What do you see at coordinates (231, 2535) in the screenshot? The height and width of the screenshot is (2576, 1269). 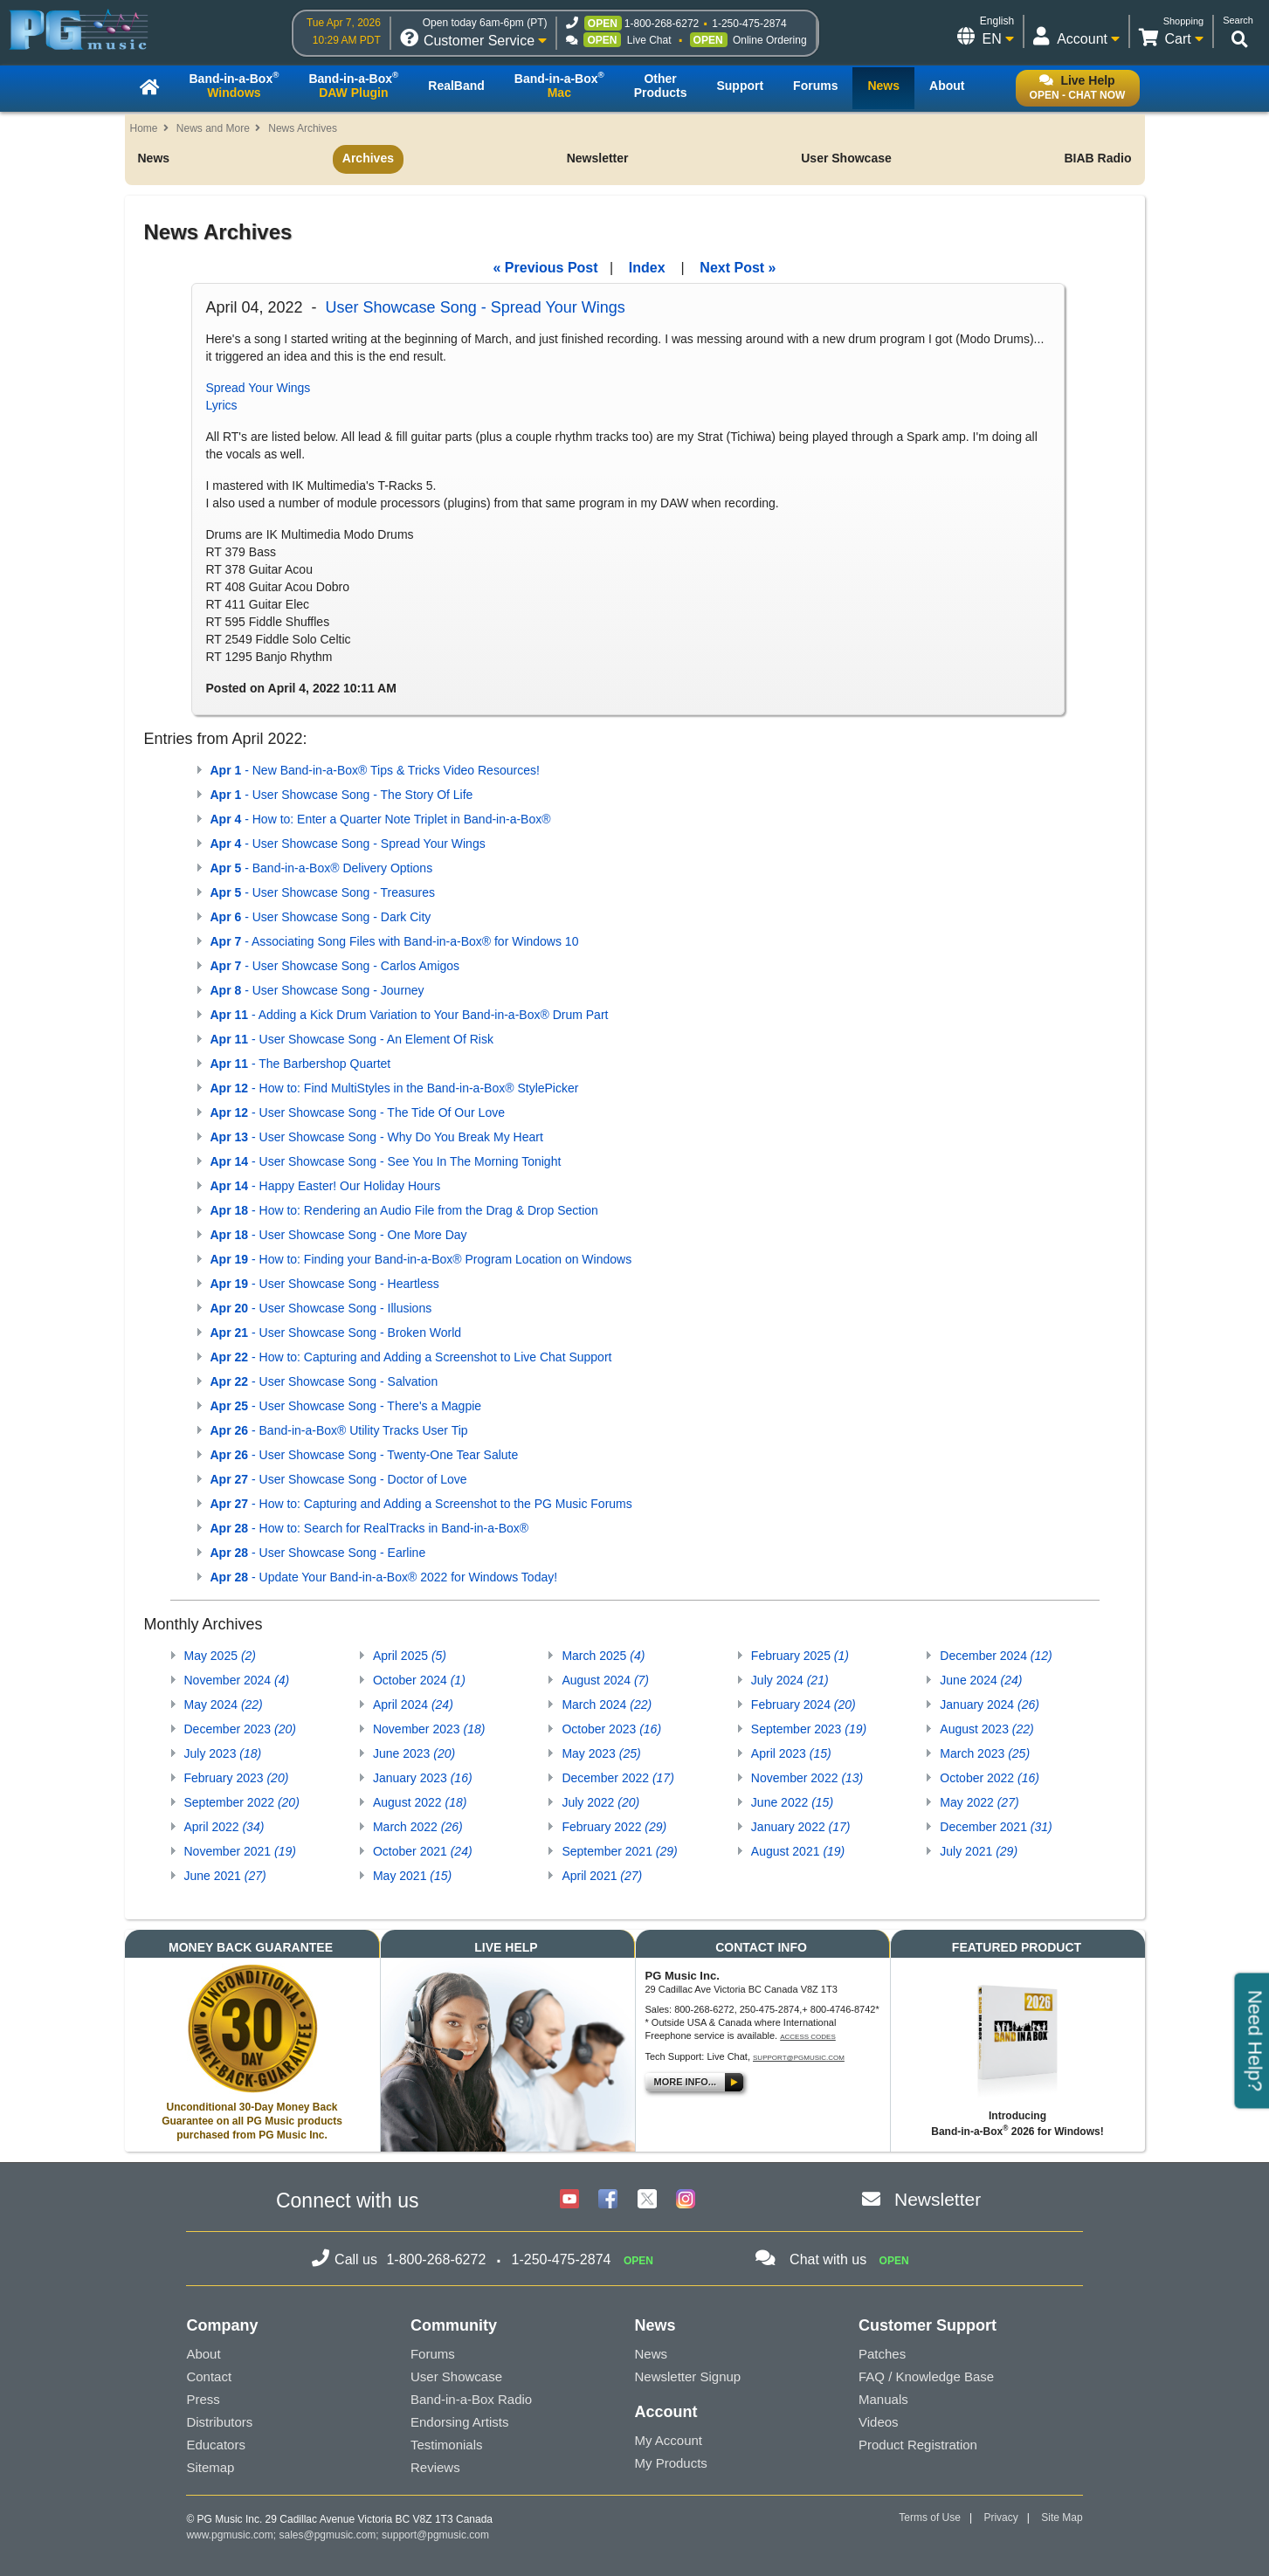 I see `www.pgmusic.com;` at bounding box center [231, 2535].